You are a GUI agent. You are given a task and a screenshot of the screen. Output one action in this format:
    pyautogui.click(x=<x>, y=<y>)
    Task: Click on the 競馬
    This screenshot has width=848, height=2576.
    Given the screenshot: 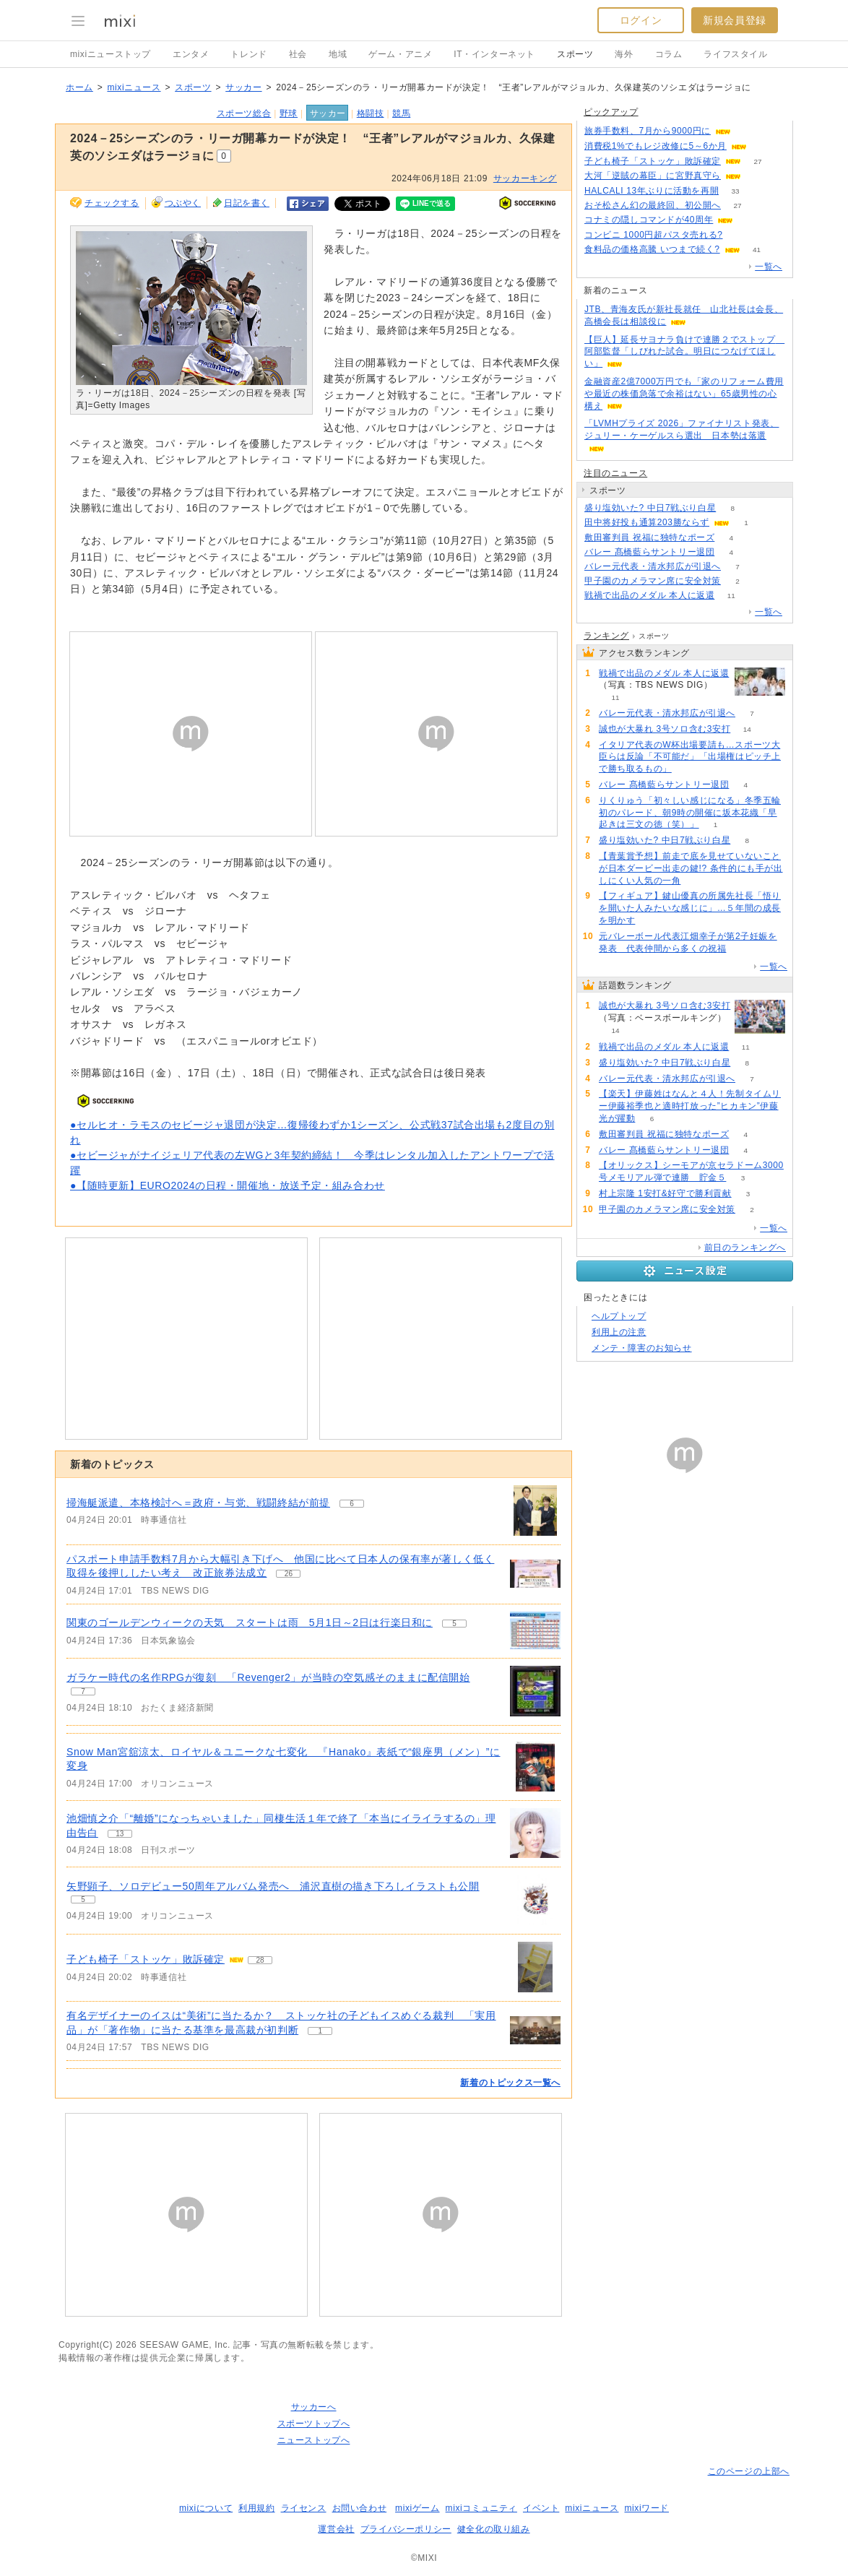 What is the action you would take?
    pyautogui.click(x=401, y=113)
    